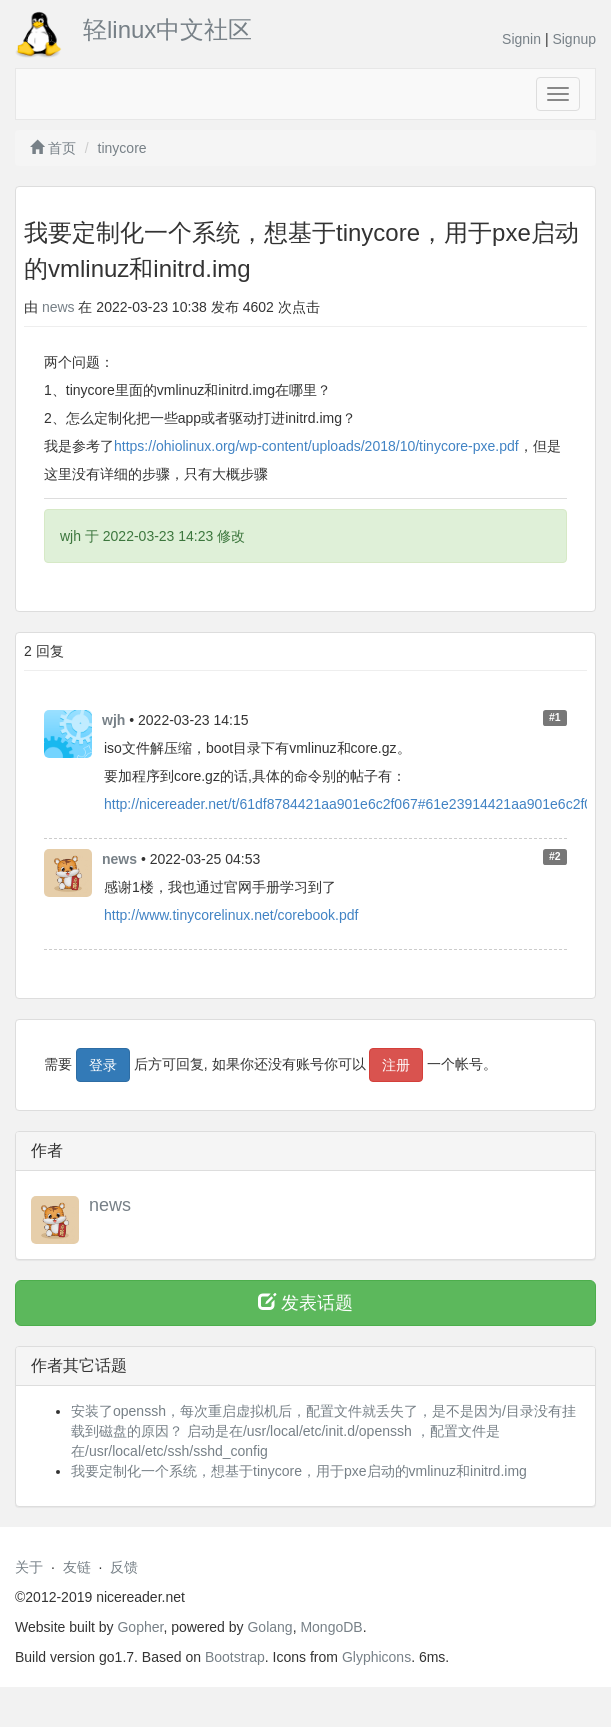  Describe the element at coordinates (53, 148) in the screenshot. I see `首页` at that location.